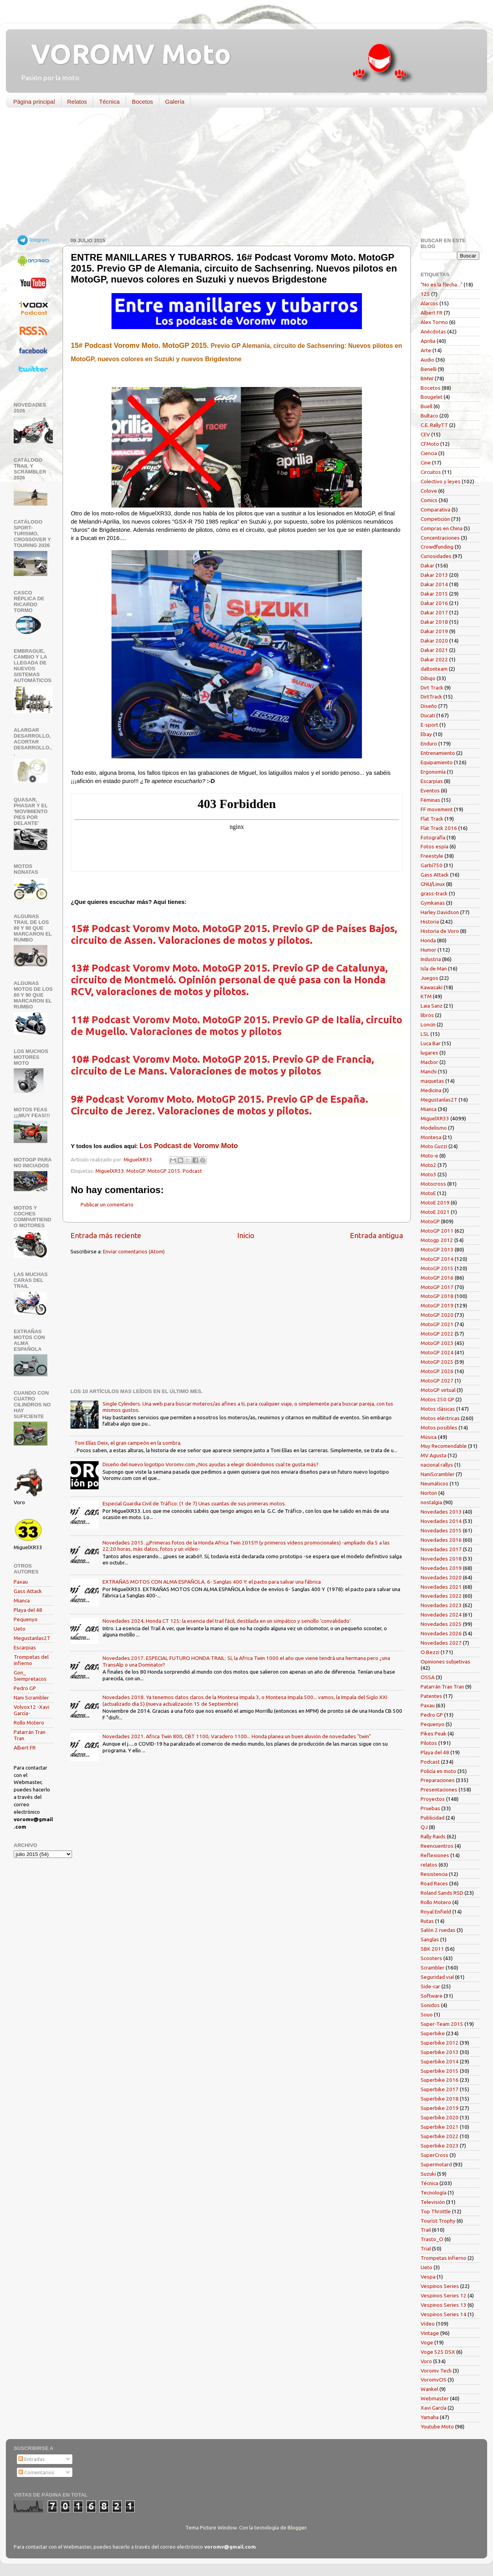 The height and width of the screenshot is (2576, 493). I want to click on Diseño del nuevo logotipo Voromv.com ¿Nos ayudas a elegir diciéndonos cual te gusta más?, so click(210, 1464).